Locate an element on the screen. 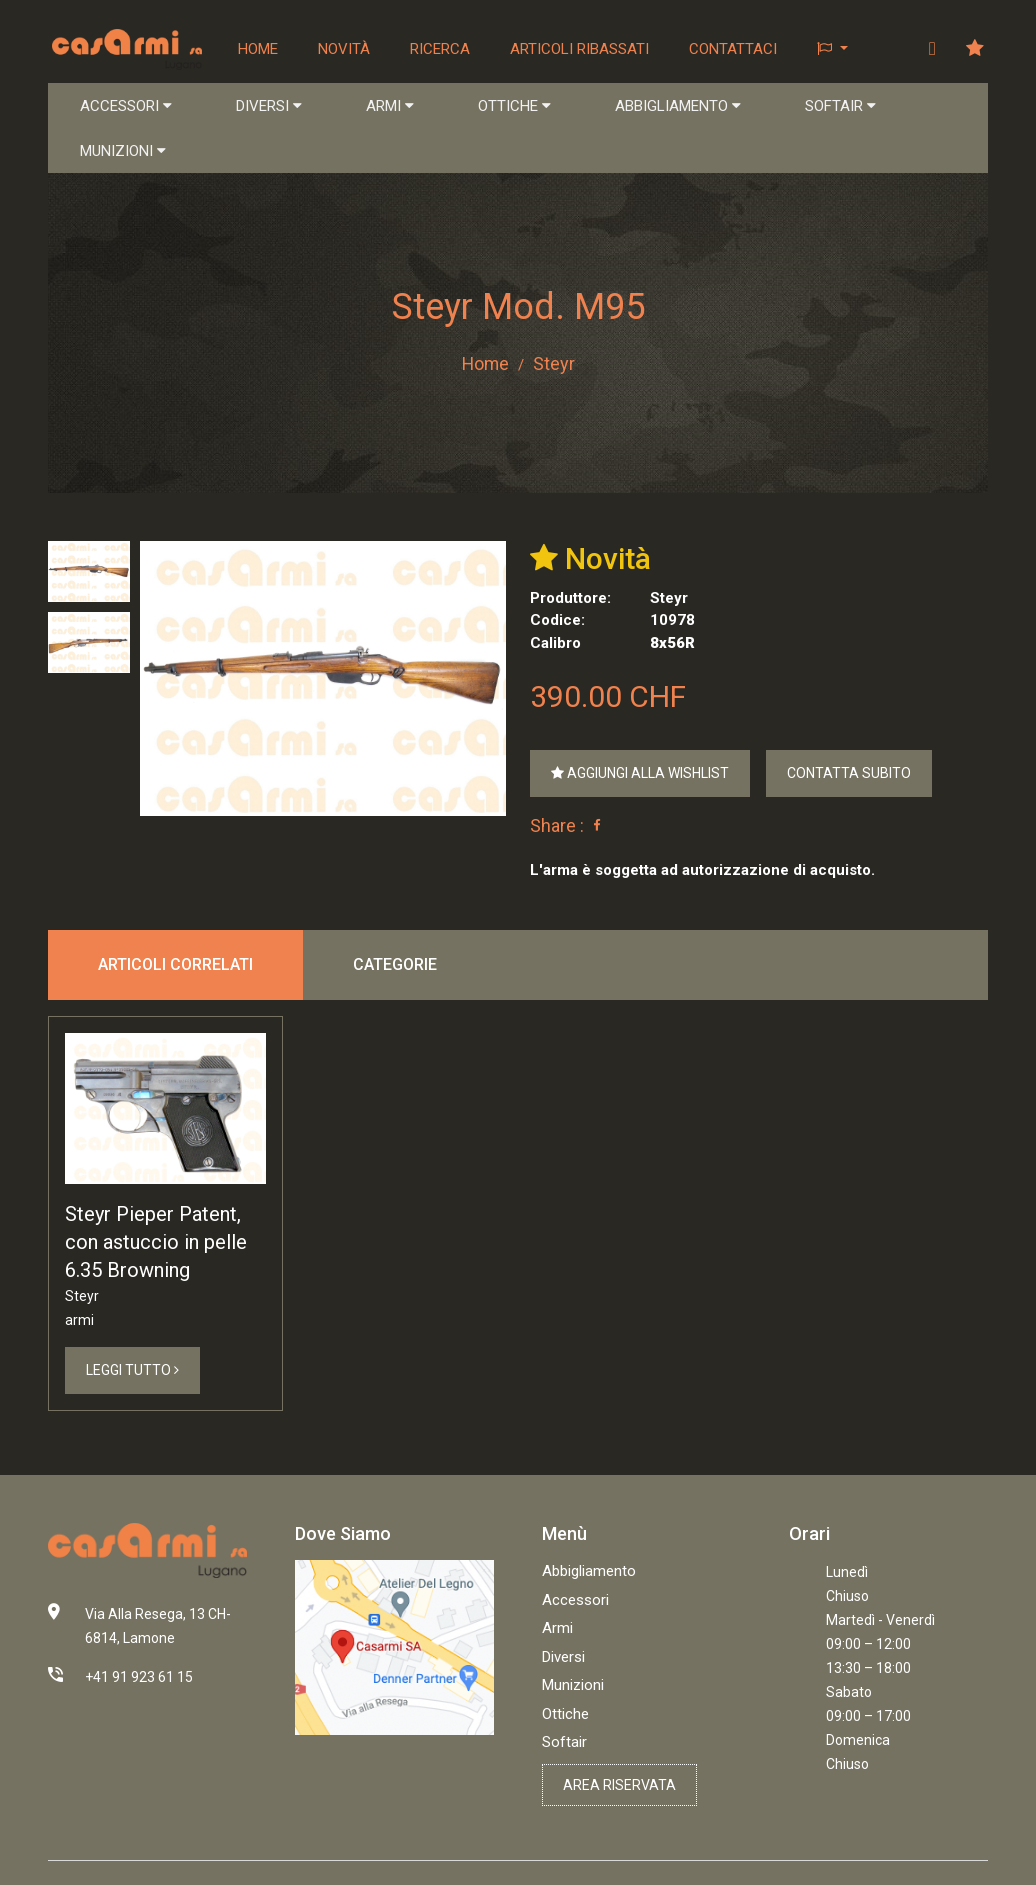 The height and width of the screenshot is (1885, 1036). Armi is located at coordinates (557, 1628).